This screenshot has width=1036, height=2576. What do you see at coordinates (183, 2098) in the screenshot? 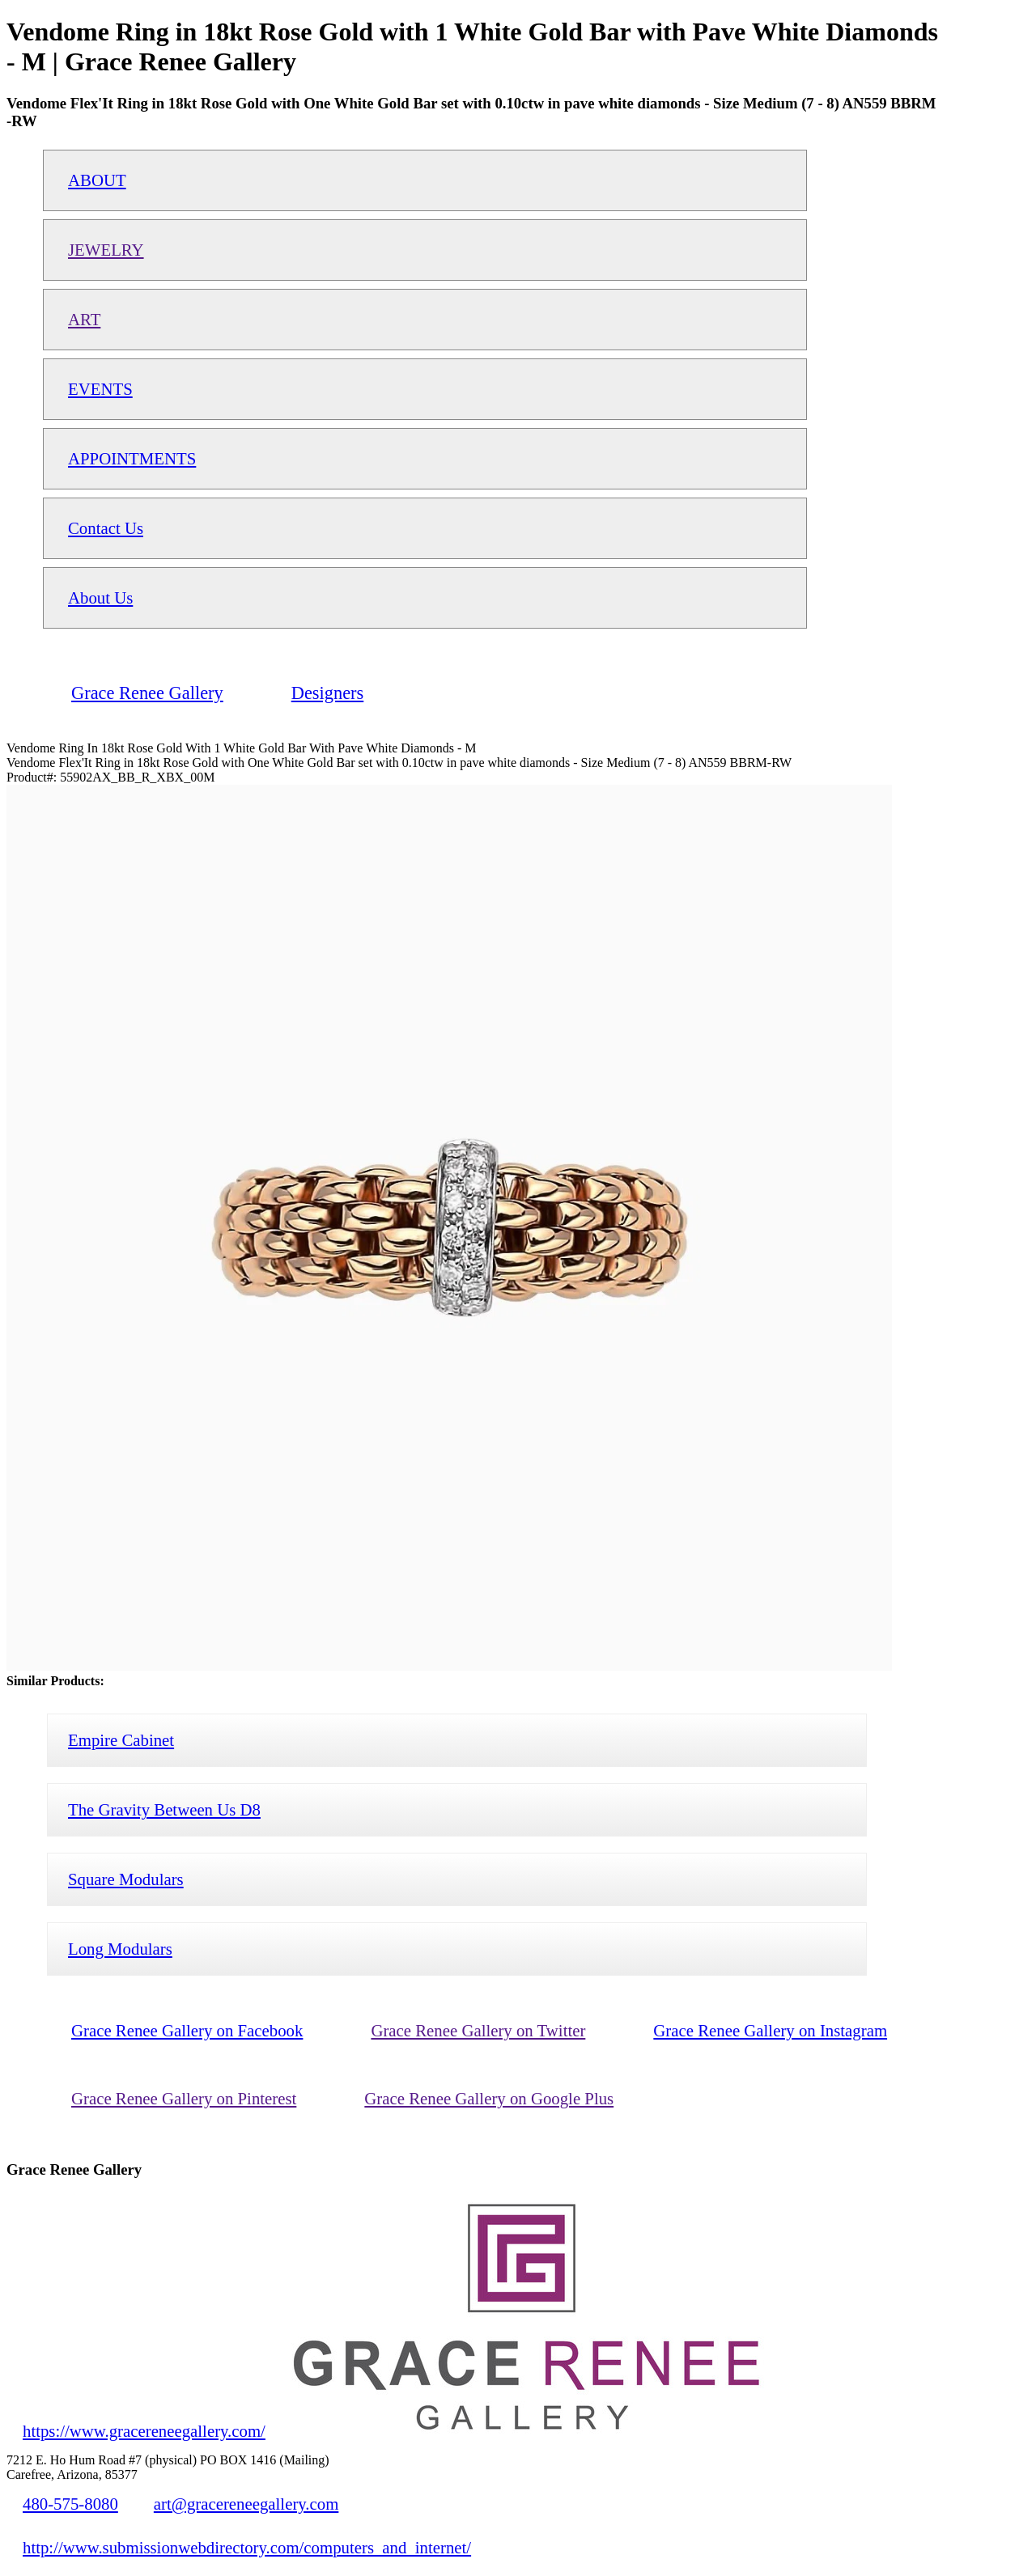
I see `Grace Renee Gallery on Pinterest` at bounding box center [183, 2098].